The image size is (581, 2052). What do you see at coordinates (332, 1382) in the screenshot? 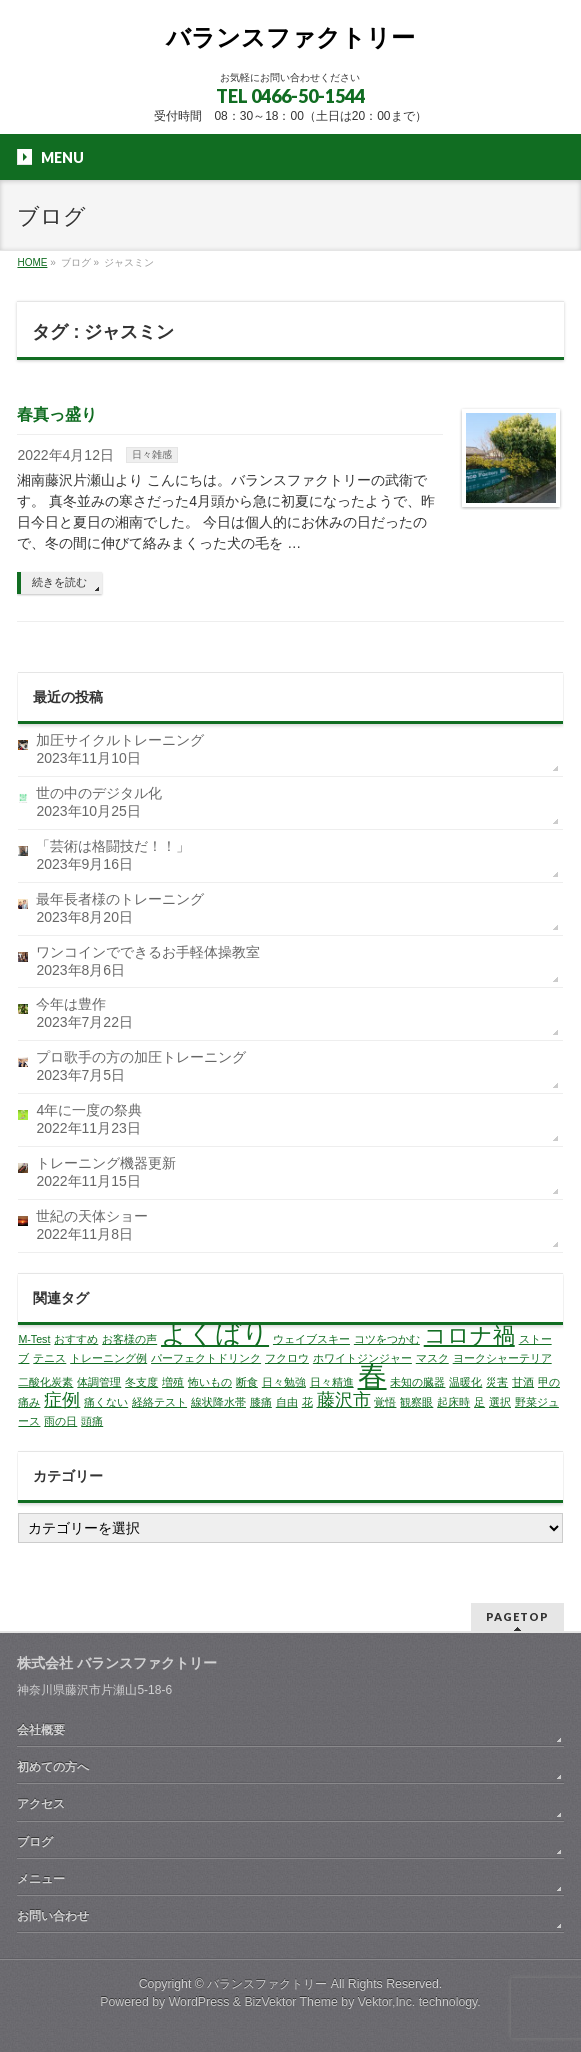
I see `日々精進 [日々精進 (1個の項目)]` at bounding box center [332, 1382].